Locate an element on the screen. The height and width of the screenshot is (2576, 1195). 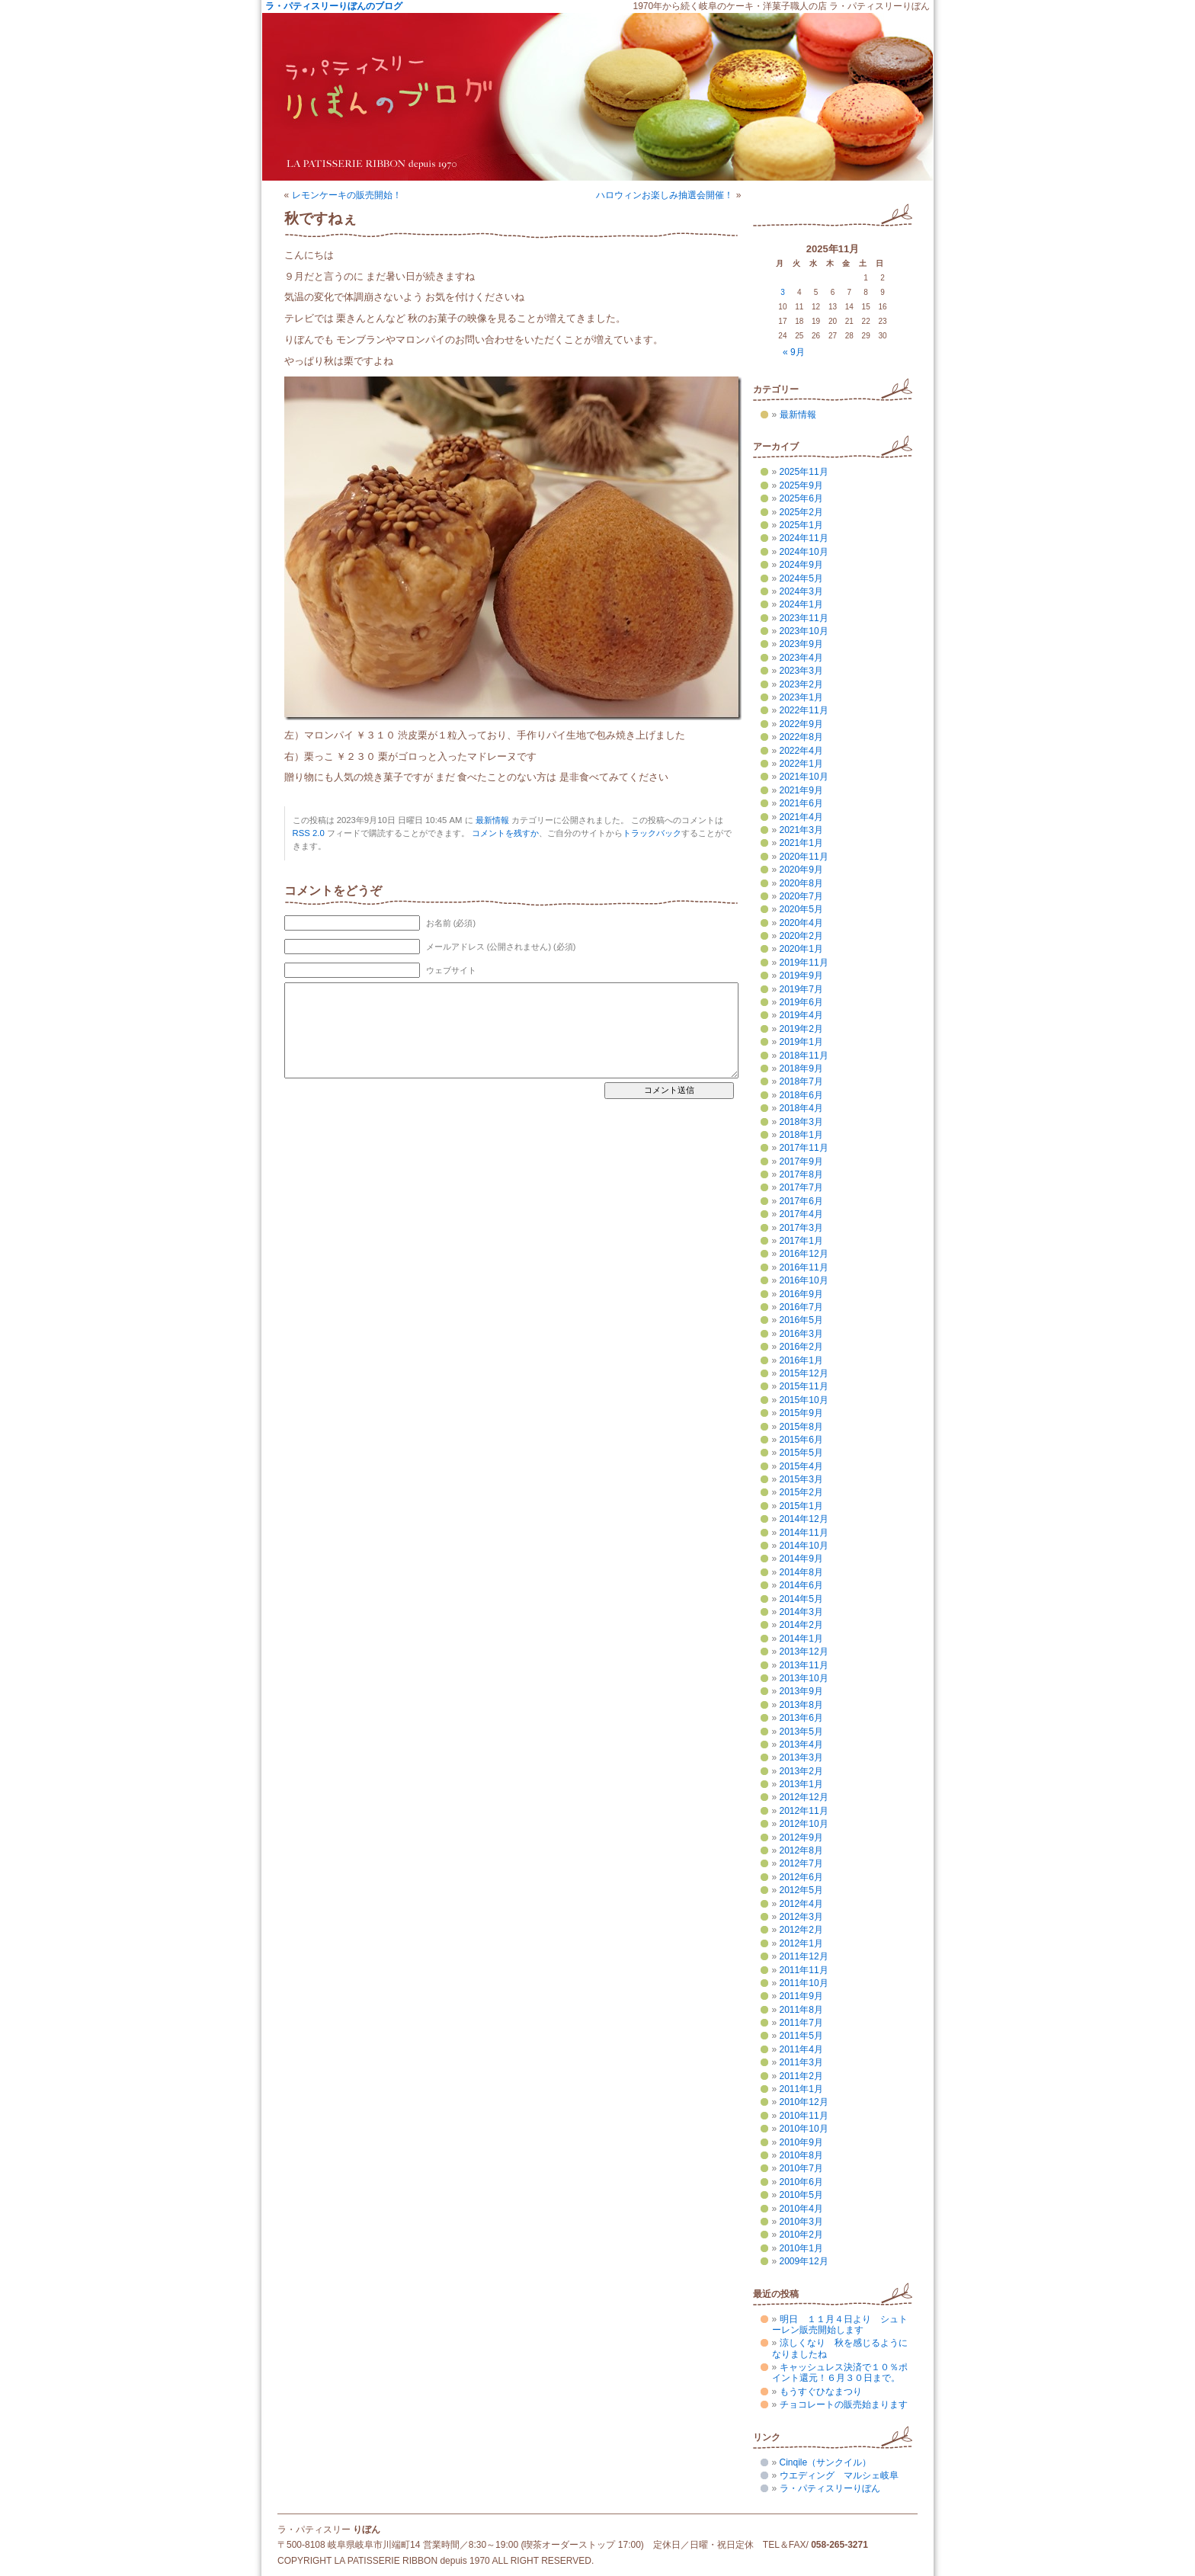
2013年9月 is located at coordinates (801, 1691).